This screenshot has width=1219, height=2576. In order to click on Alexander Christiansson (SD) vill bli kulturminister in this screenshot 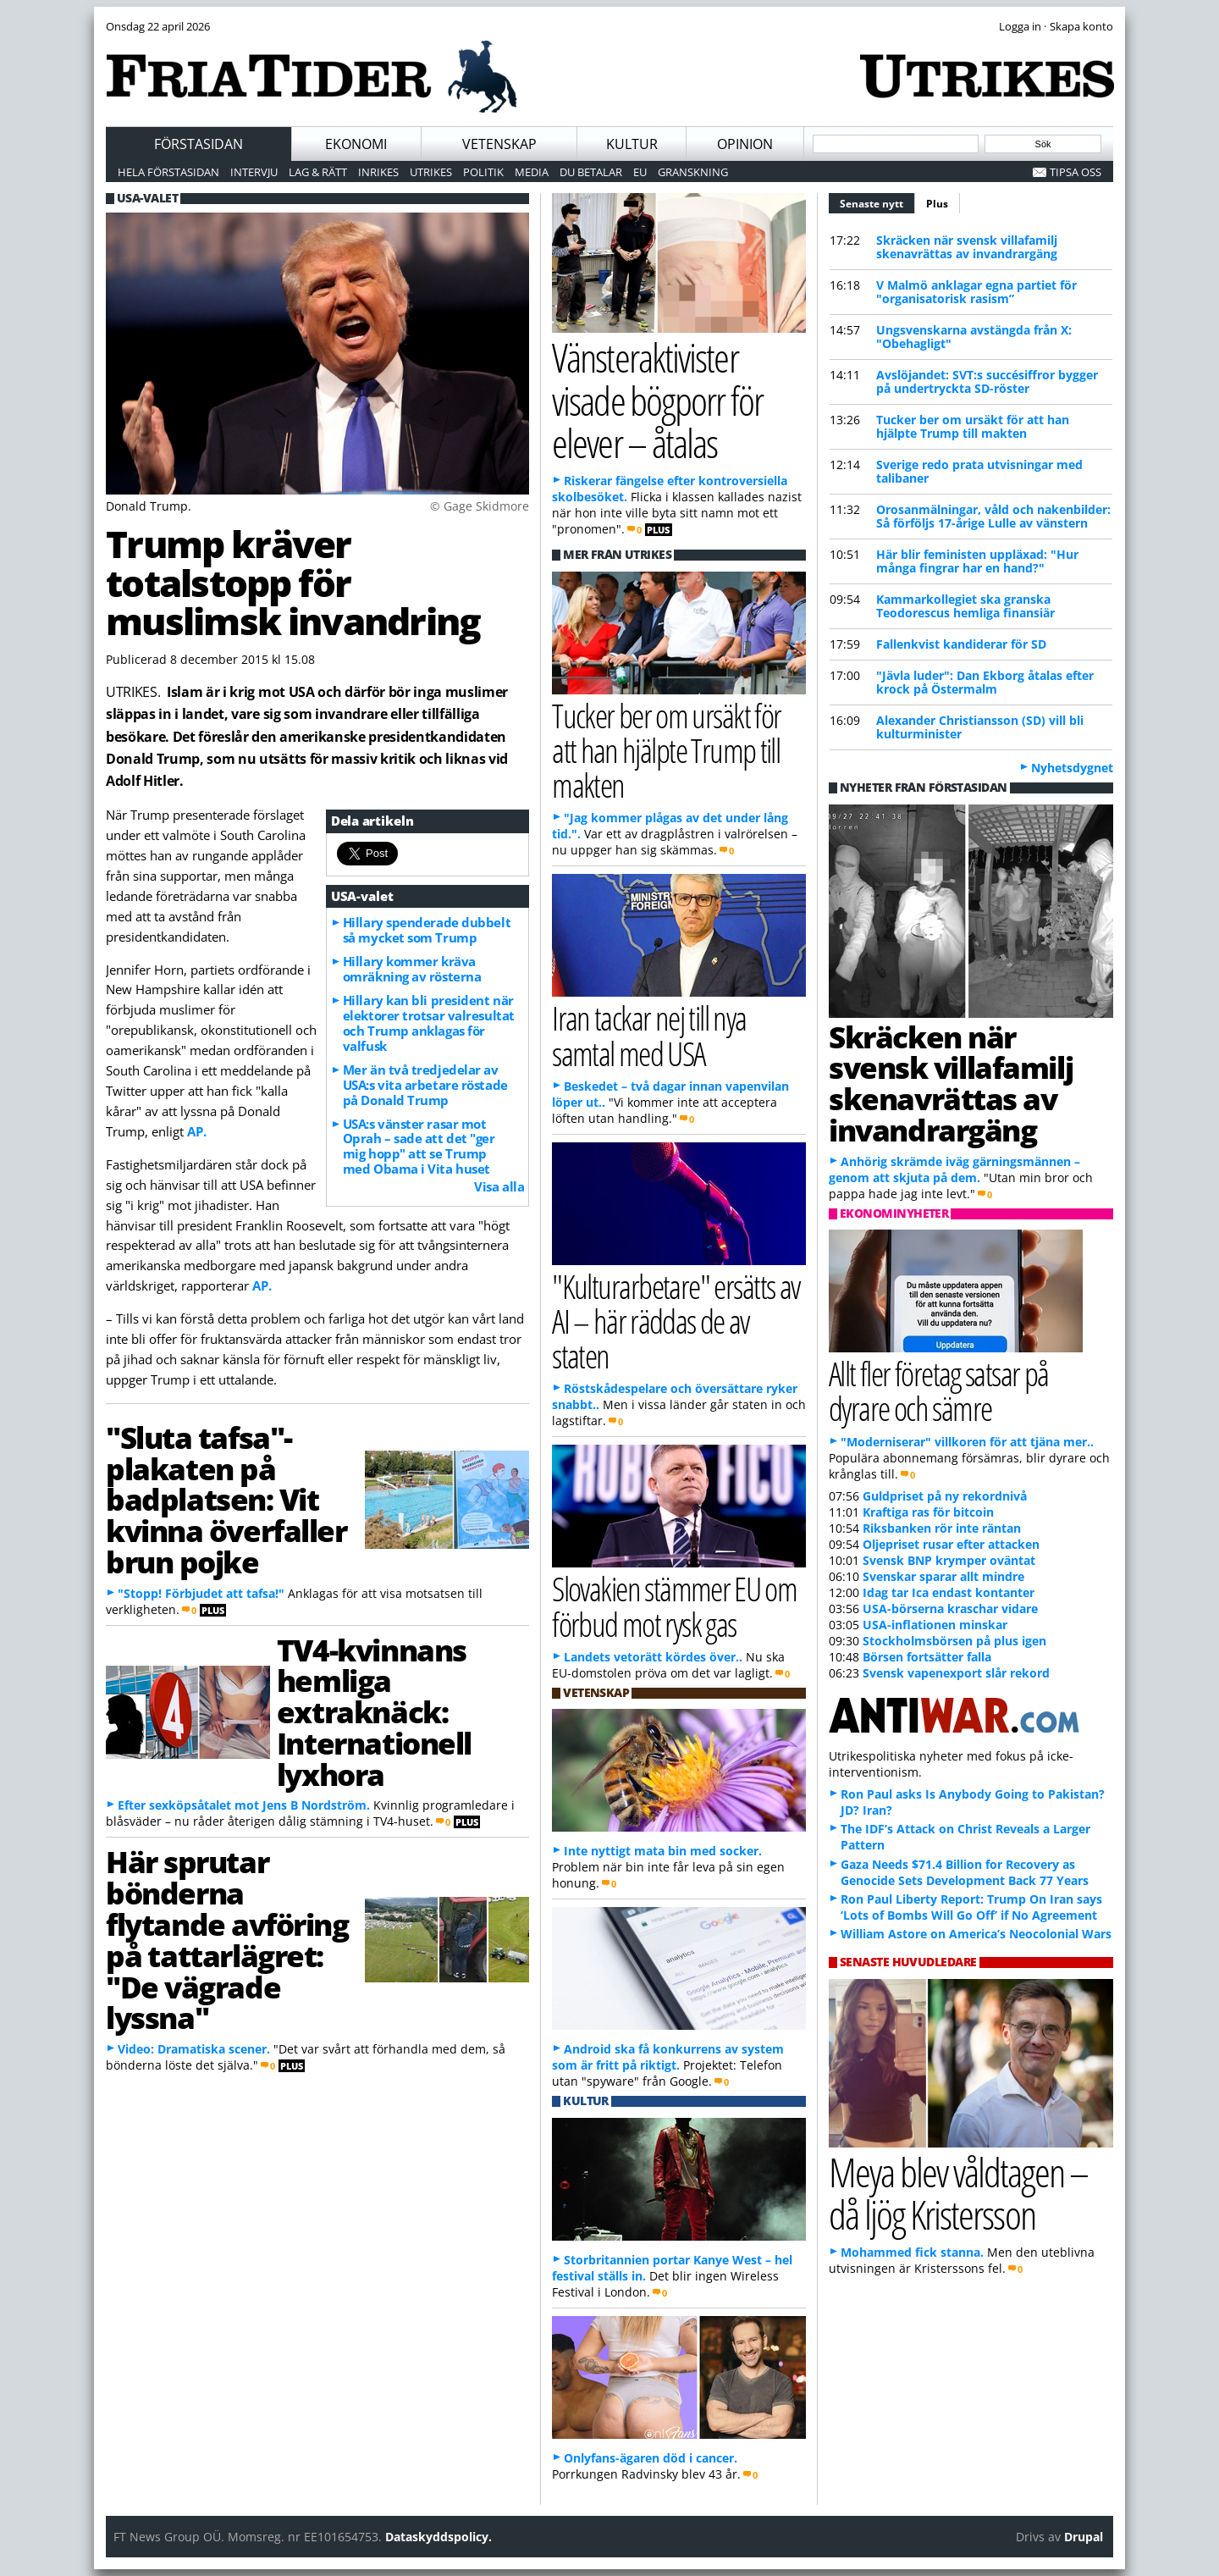, I will do `click(980, 727)`.